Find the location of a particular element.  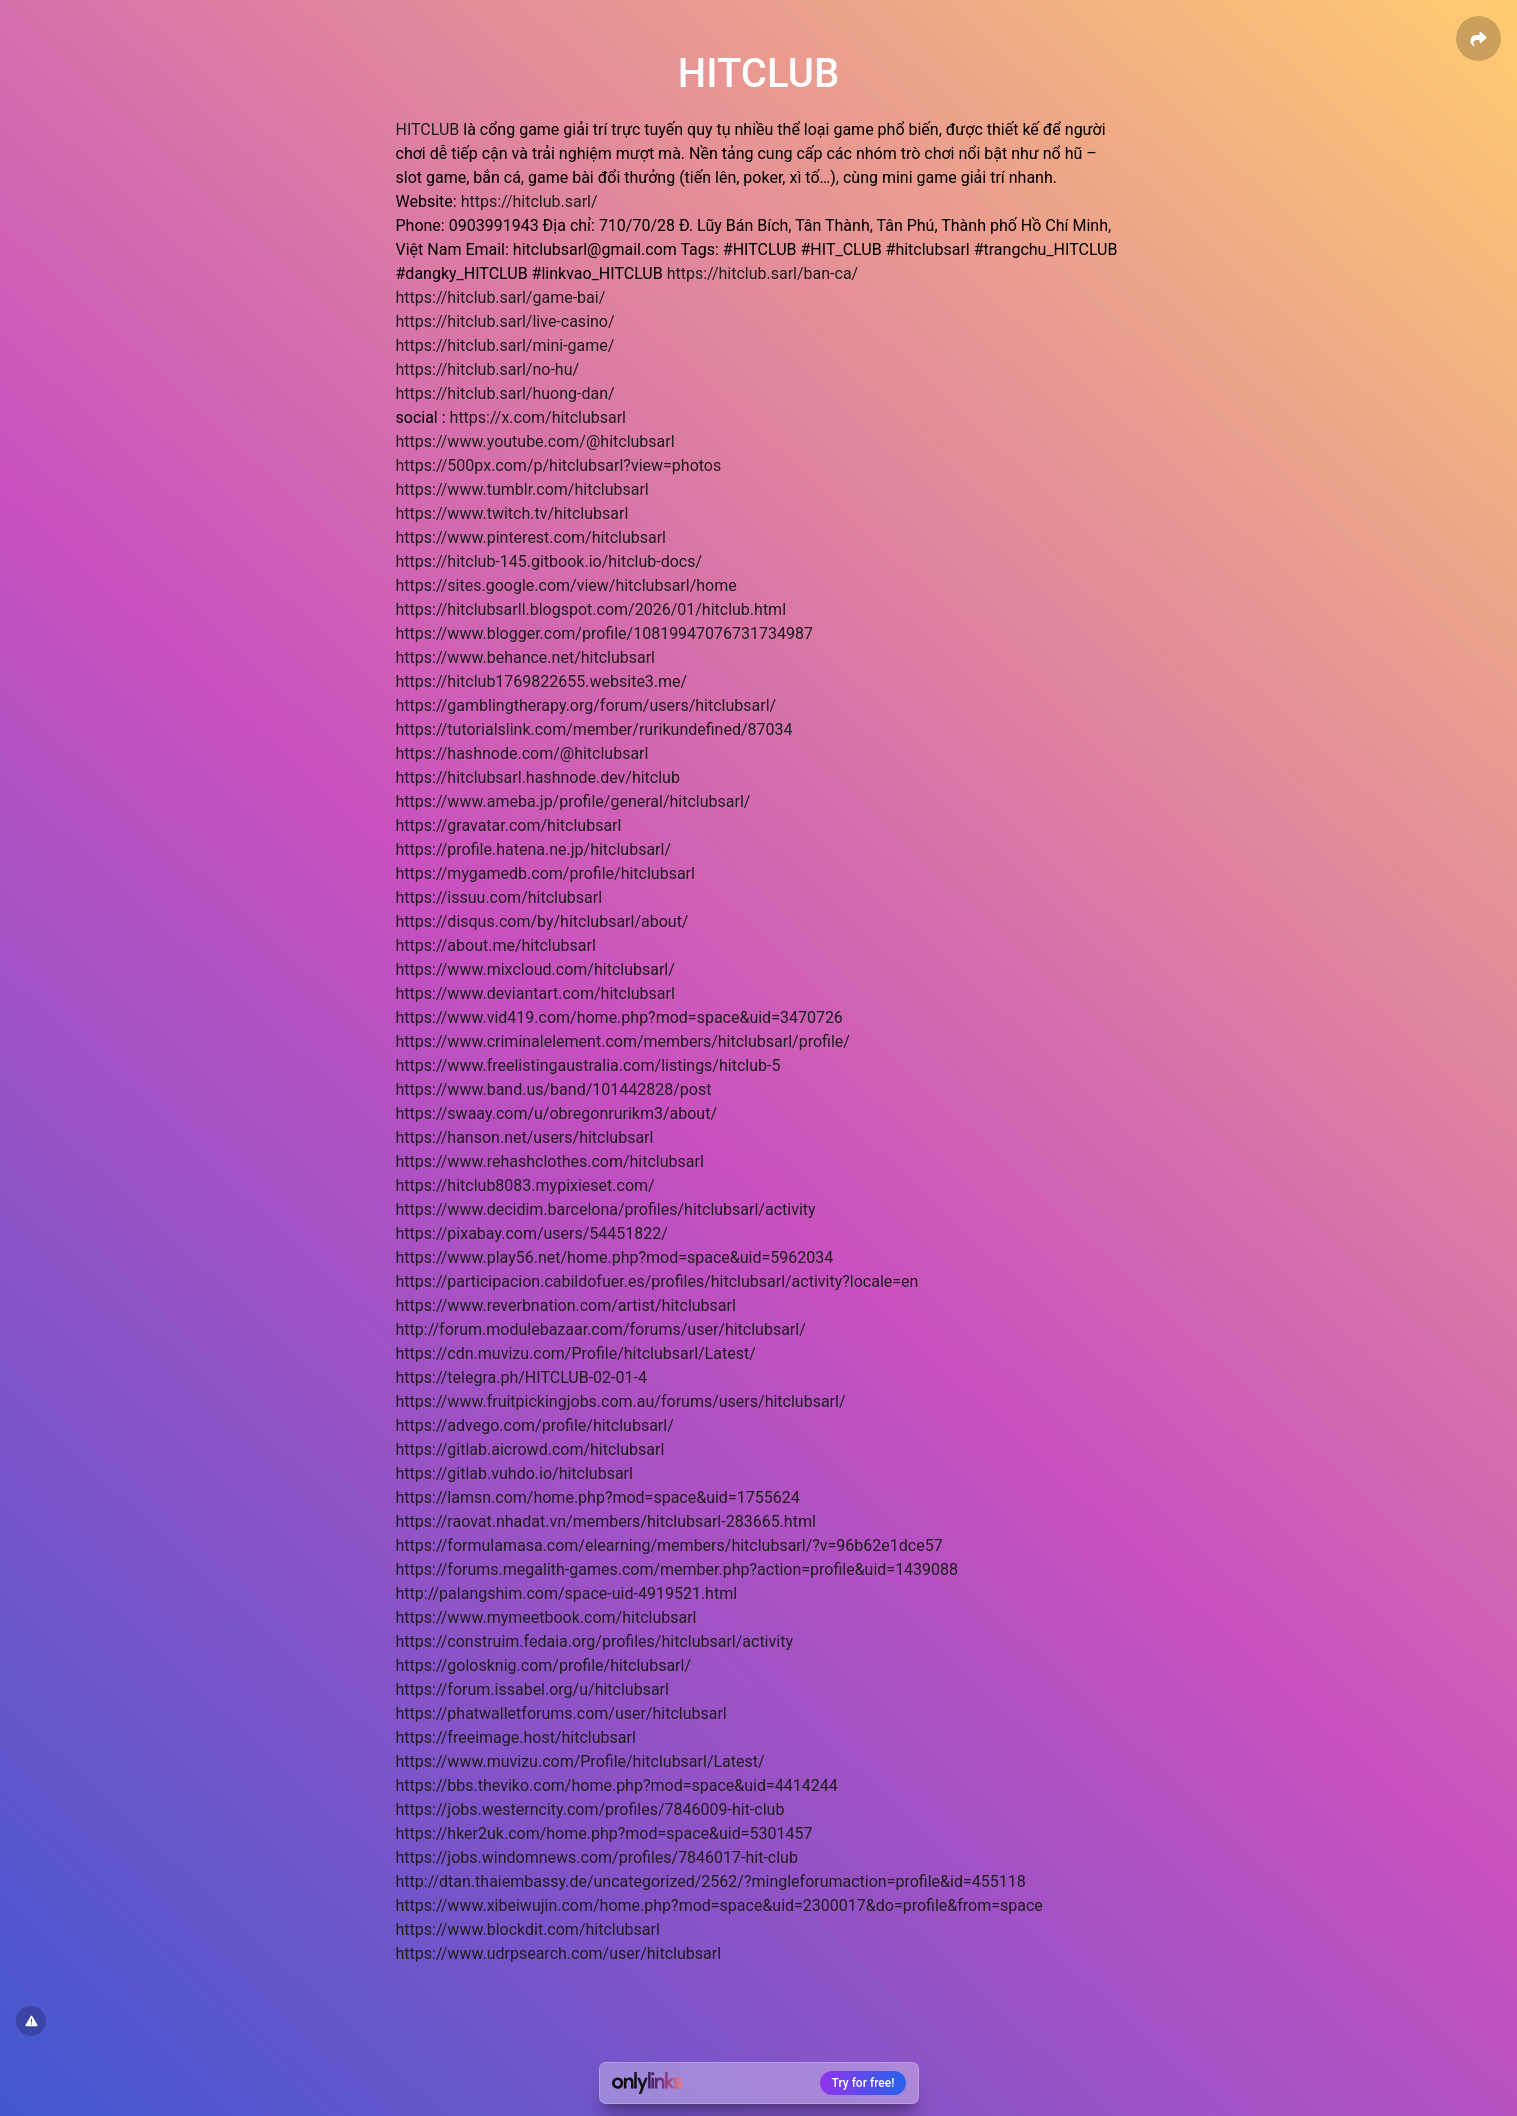

https://forums.megalith-games.com/member.php?action=profile&uid=1439088 is located at coordinates (677, 1569).